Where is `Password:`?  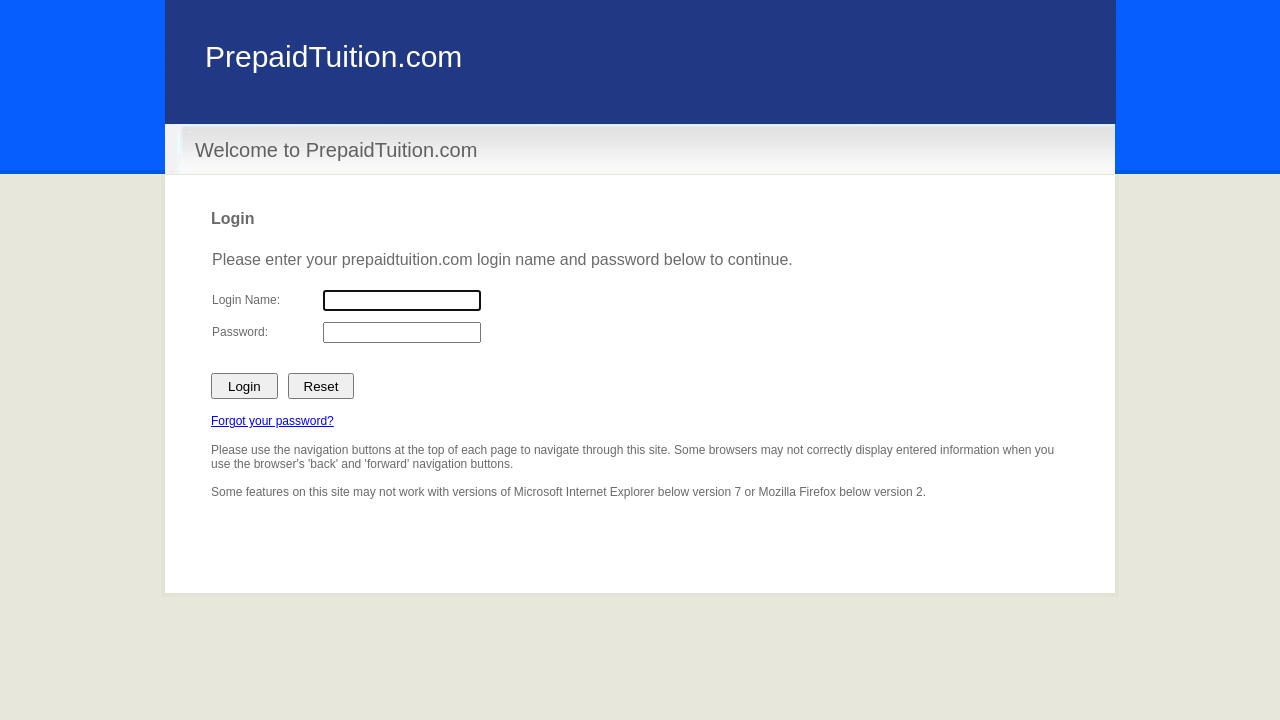 Password: is located at coordinates (240, 332).